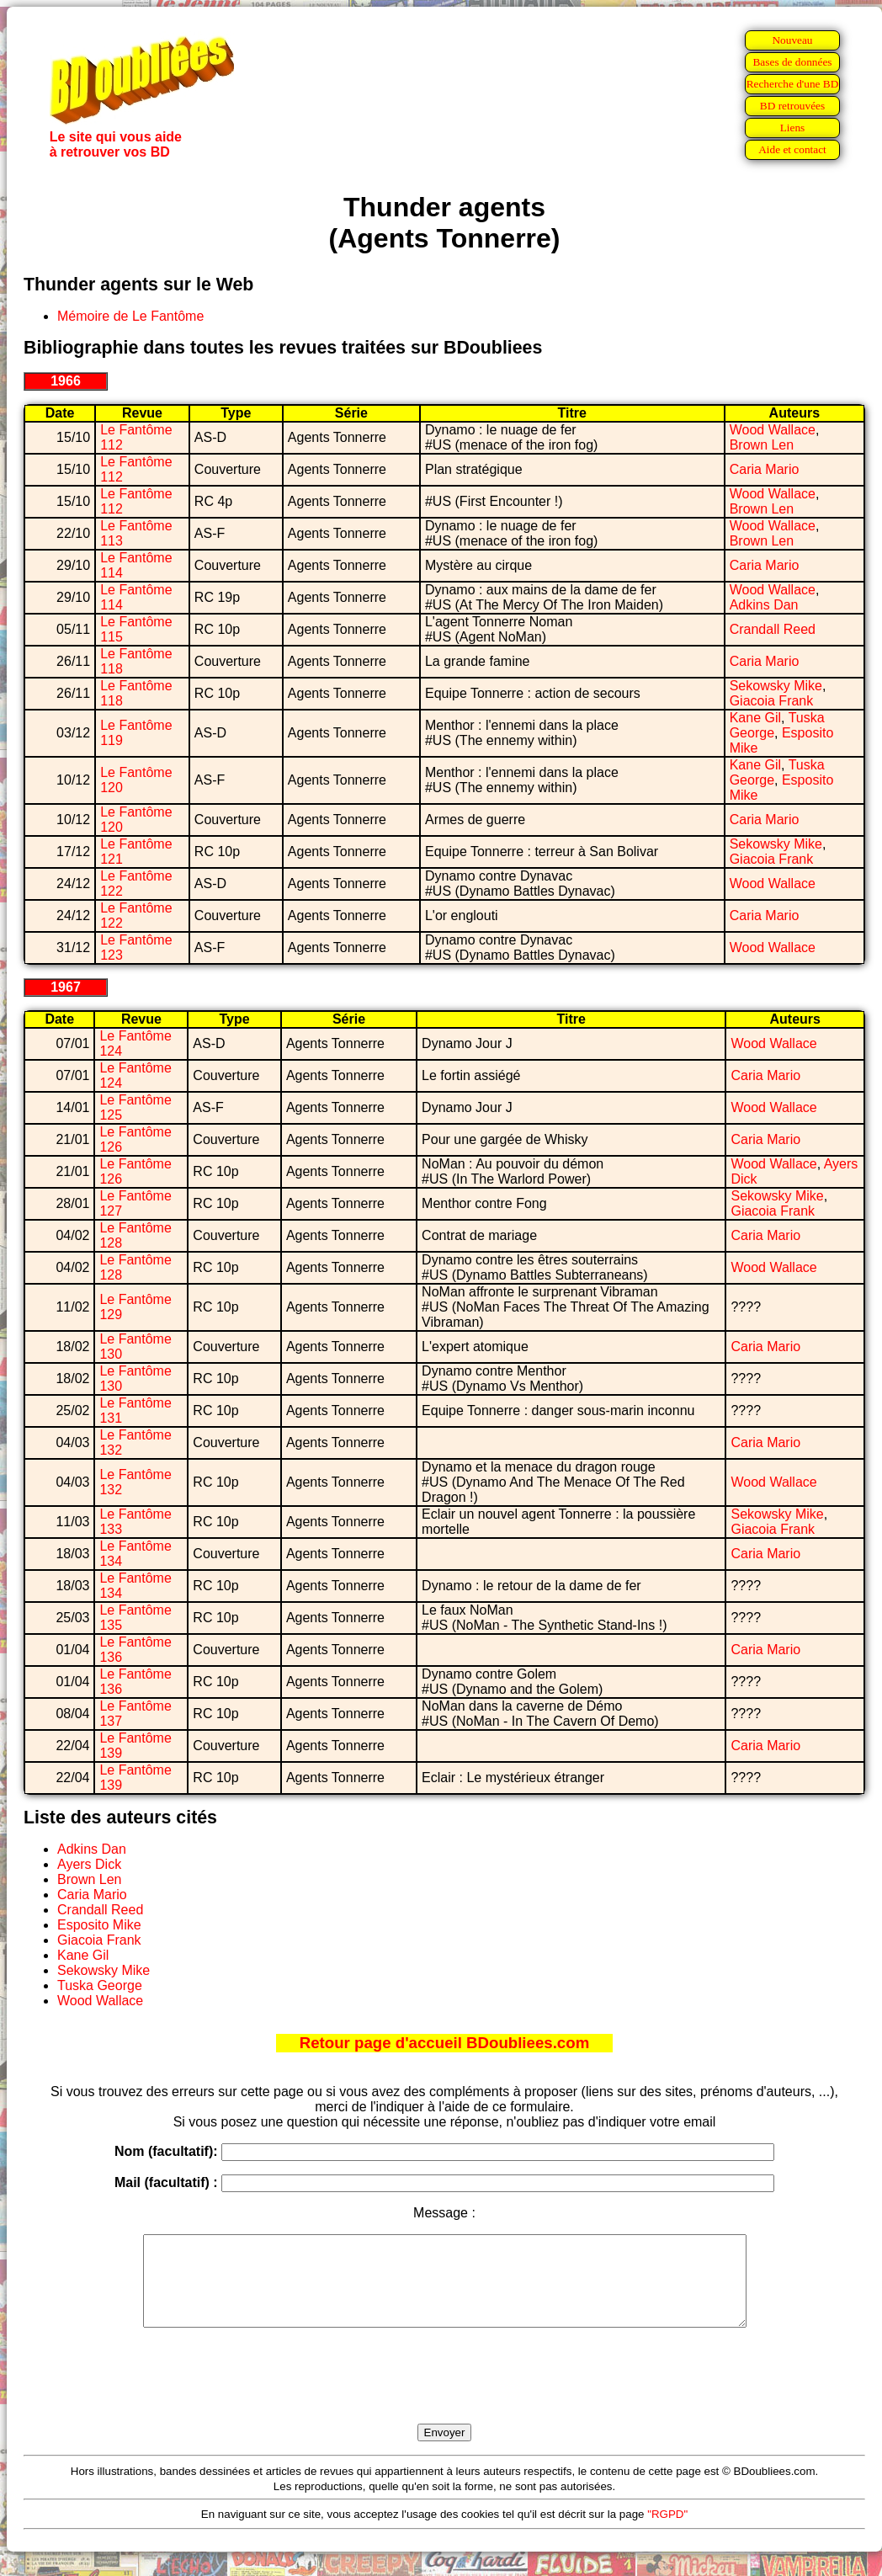 The image size is (882, 2576). What do you see at coordinates (764, 605) in the screenshot?
I see `Adkins Dan` at bounding box center [764, 605].